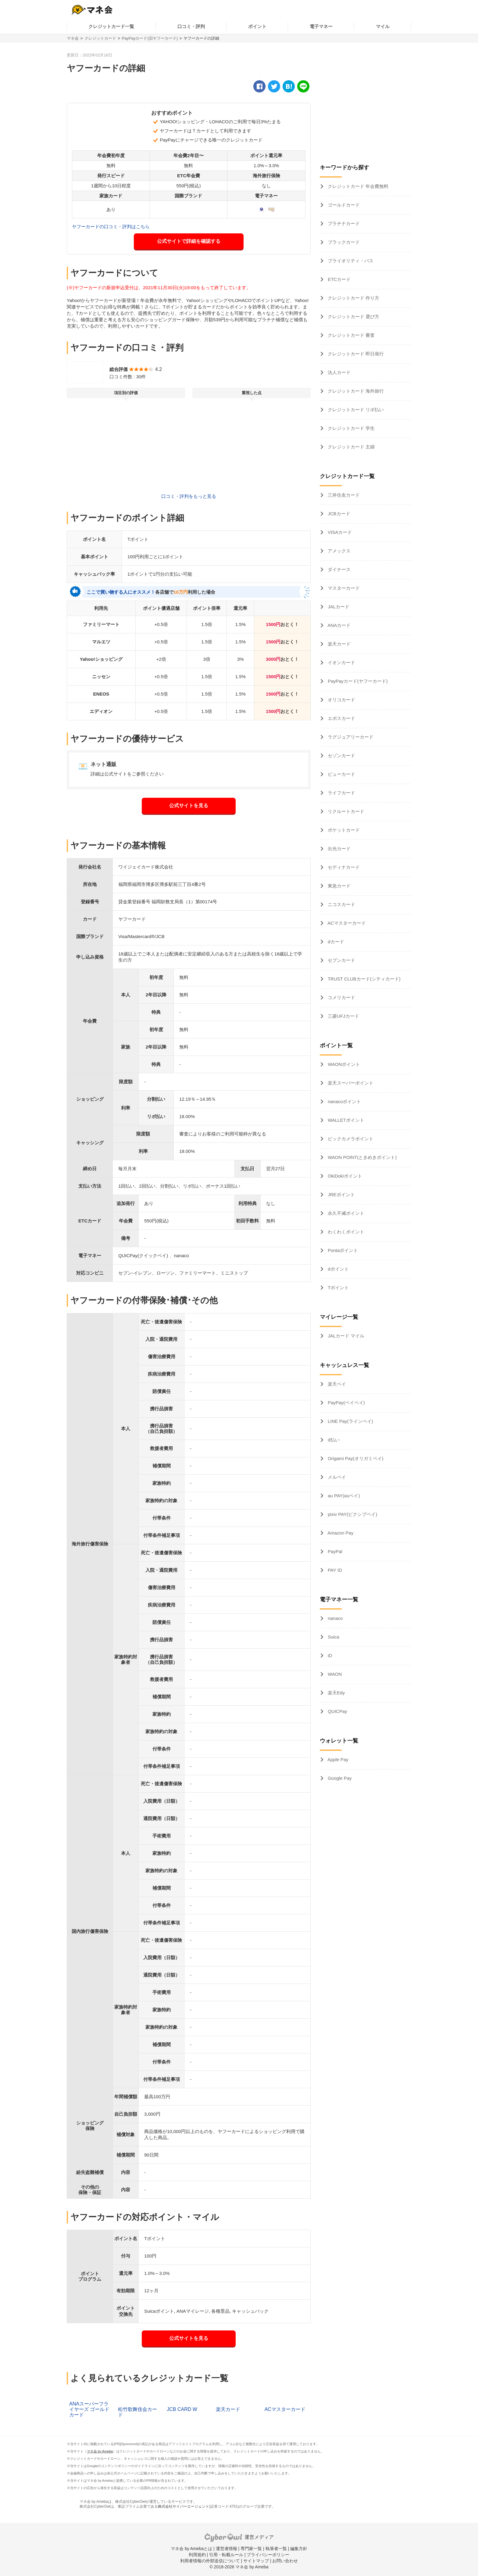 This screenshot has width=478, height=2576. I want to click on マネ会 by Ameba, so click(100, 2451).